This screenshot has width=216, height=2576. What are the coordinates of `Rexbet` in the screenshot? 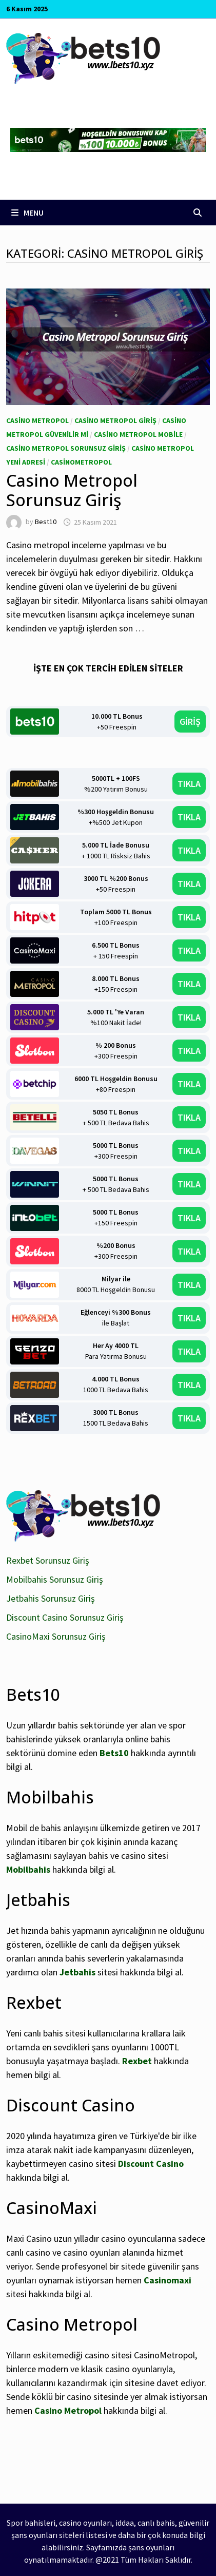 It's located at (137, 2061).